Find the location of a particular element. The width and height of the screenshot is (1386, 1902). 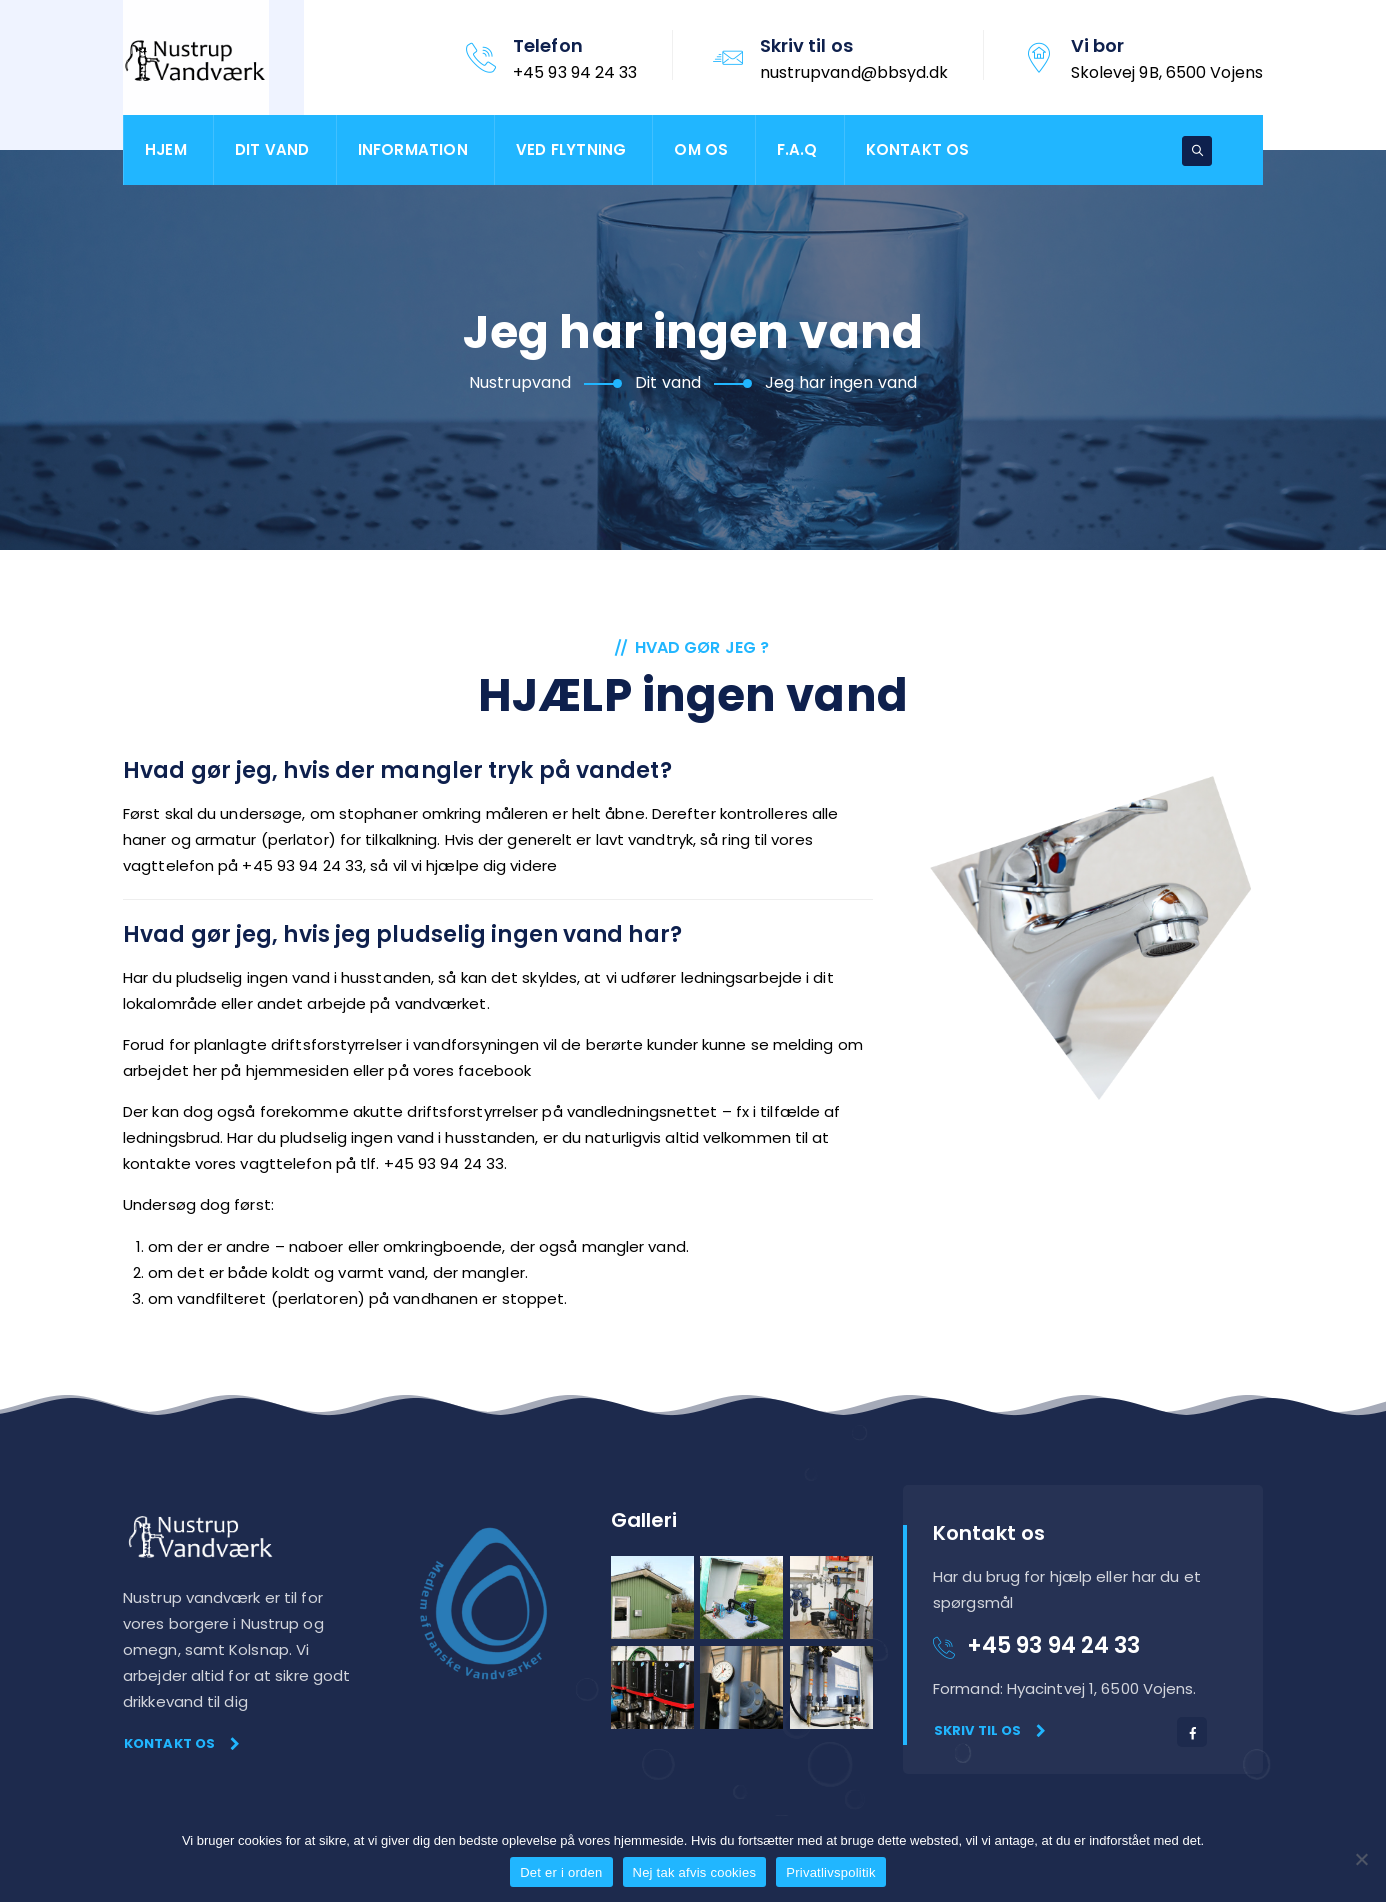

F.A.Q is located at coordinates (797, 149).